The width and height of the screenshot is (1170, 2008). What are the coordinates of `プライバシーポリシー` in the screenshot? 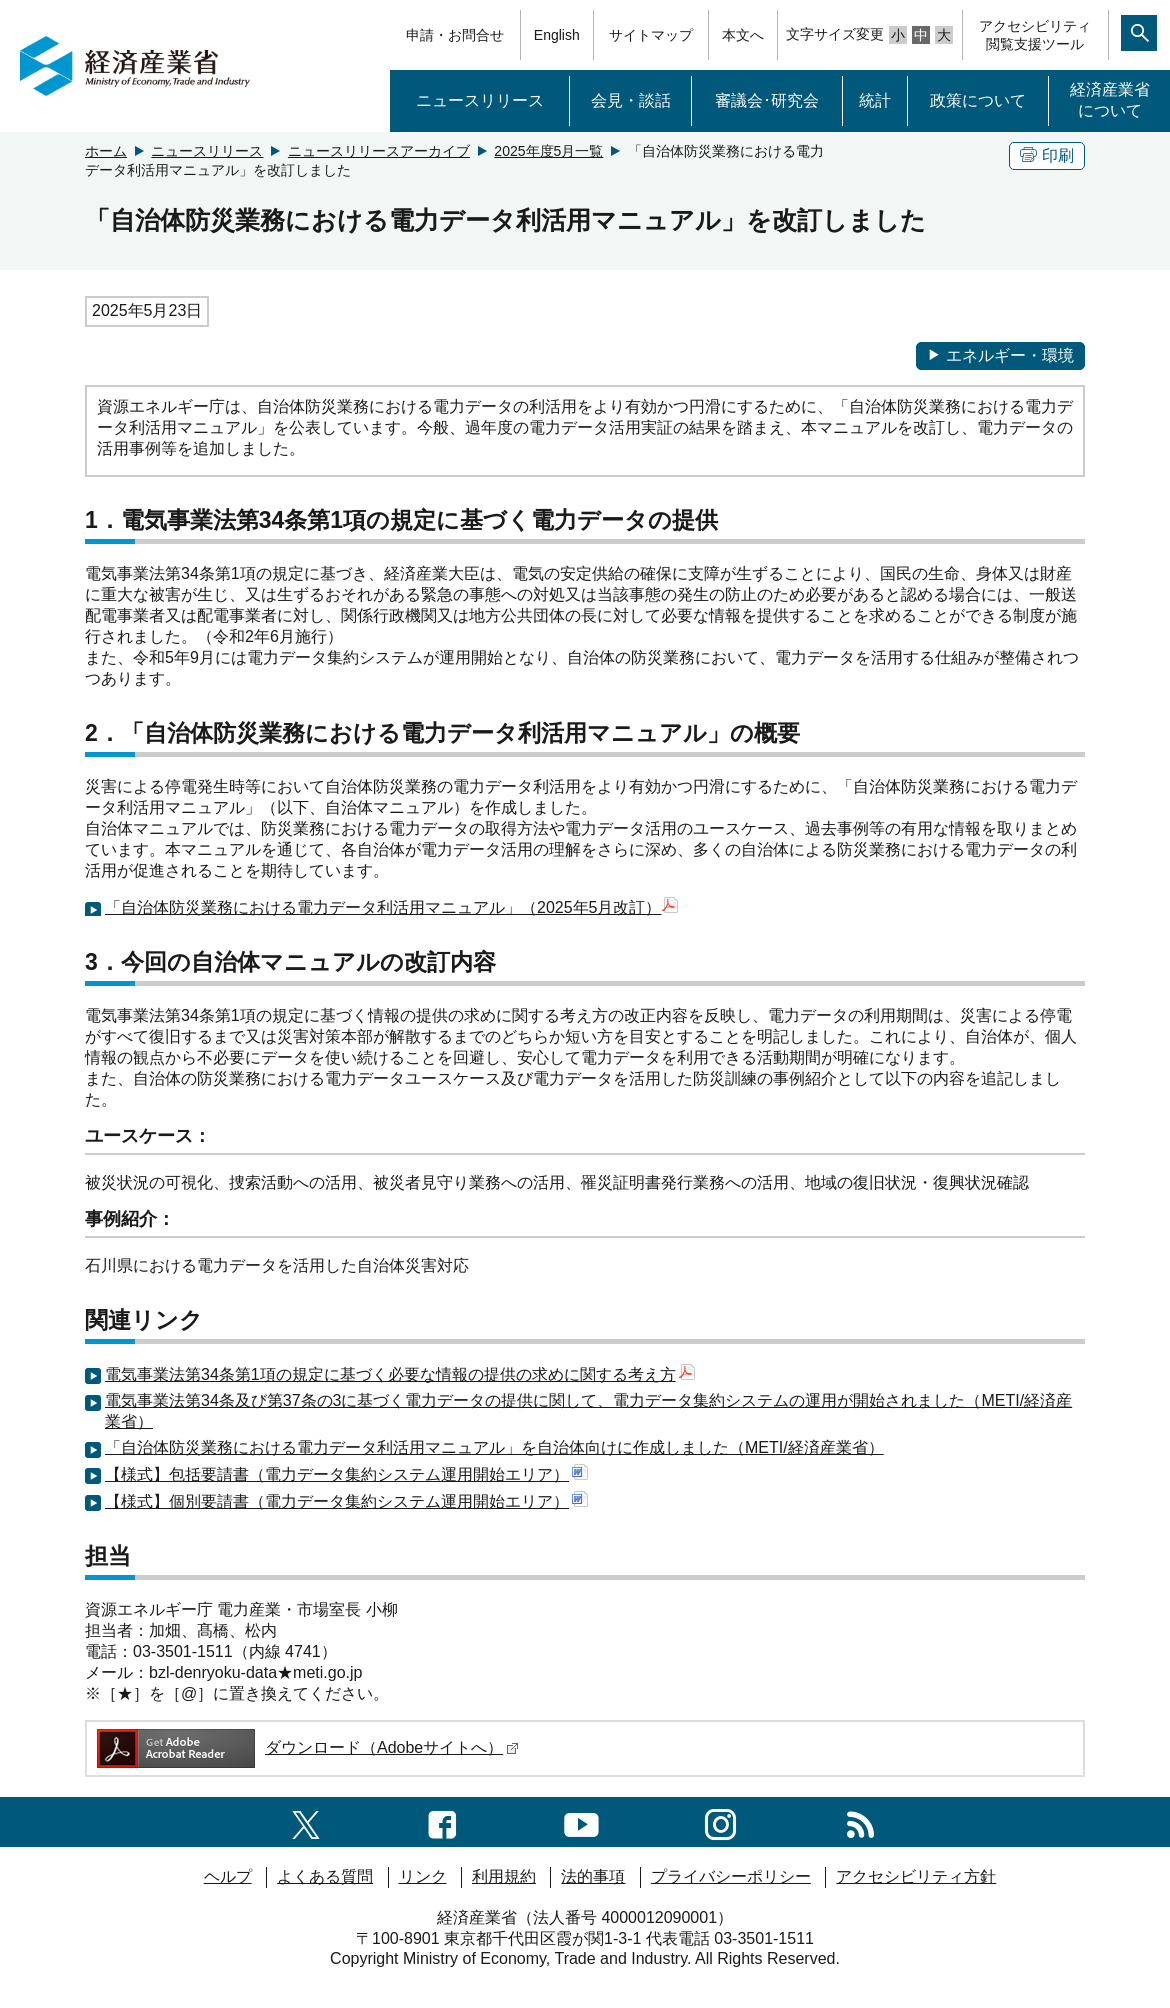 It's located at (731, 1876).